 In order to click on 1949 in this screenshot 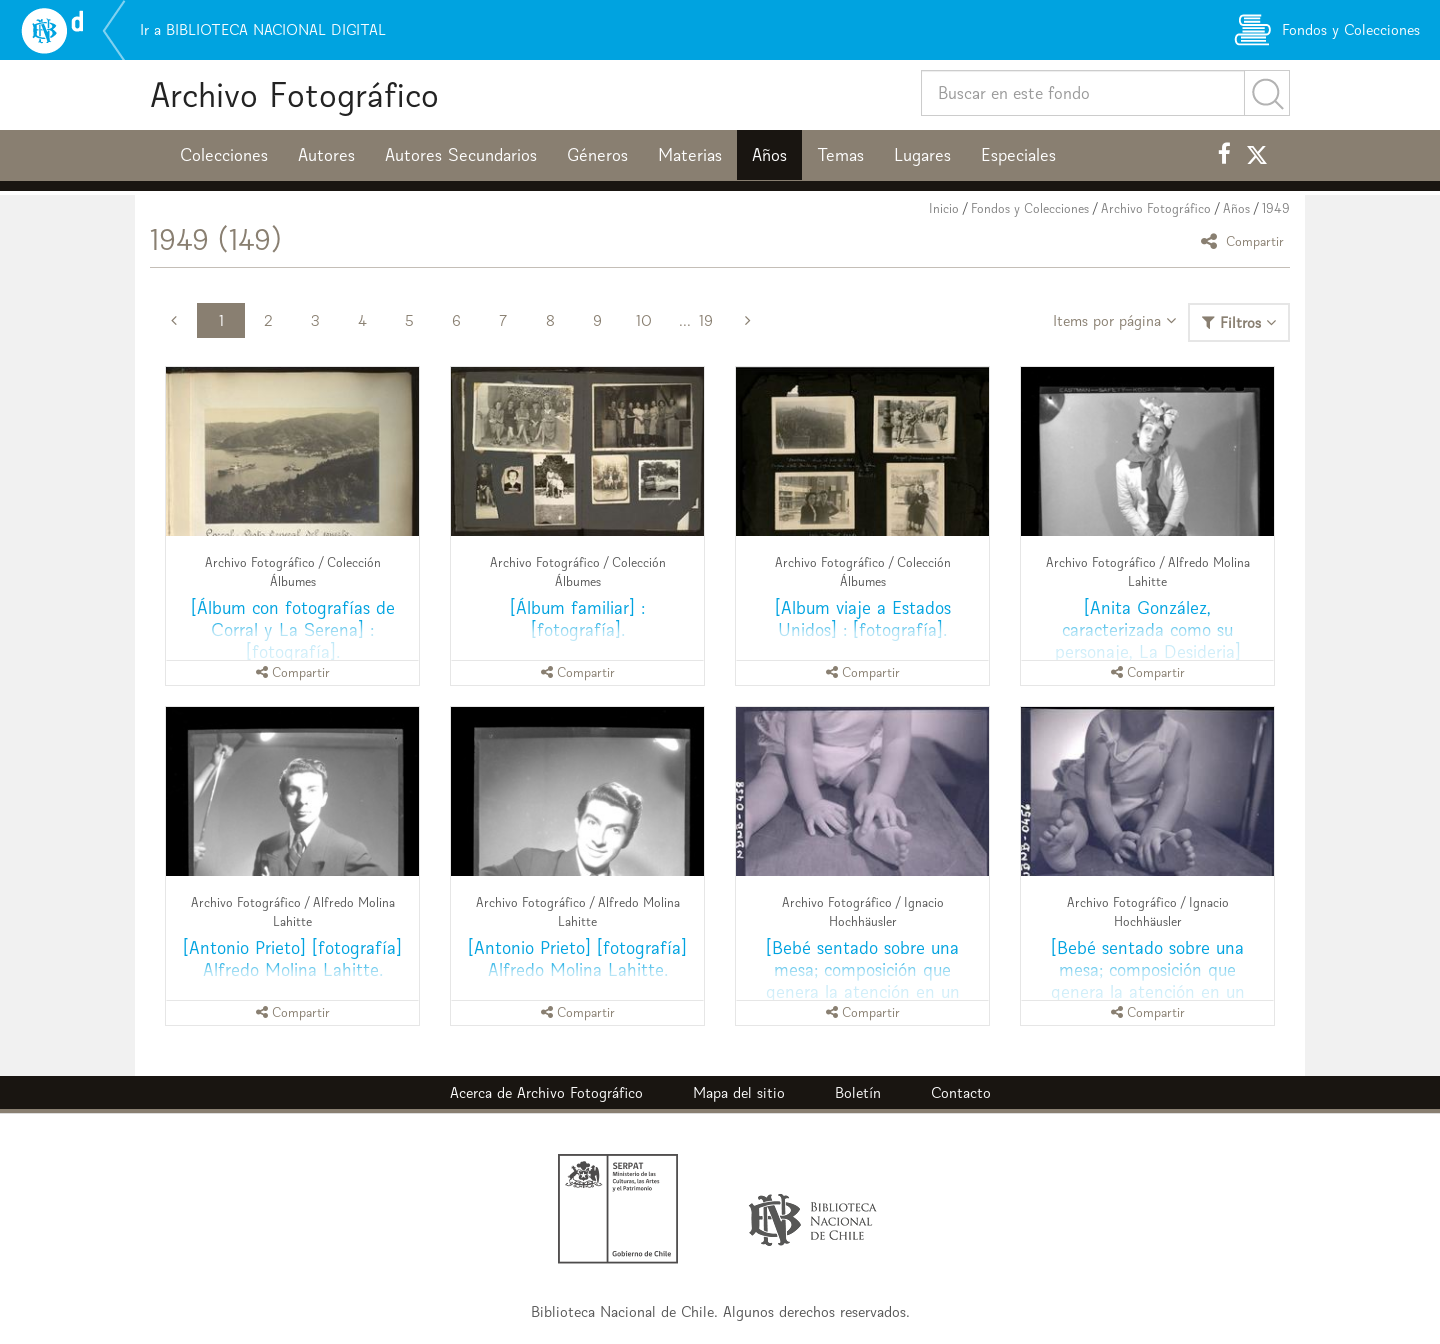, I will do `click(1276, 208)`.